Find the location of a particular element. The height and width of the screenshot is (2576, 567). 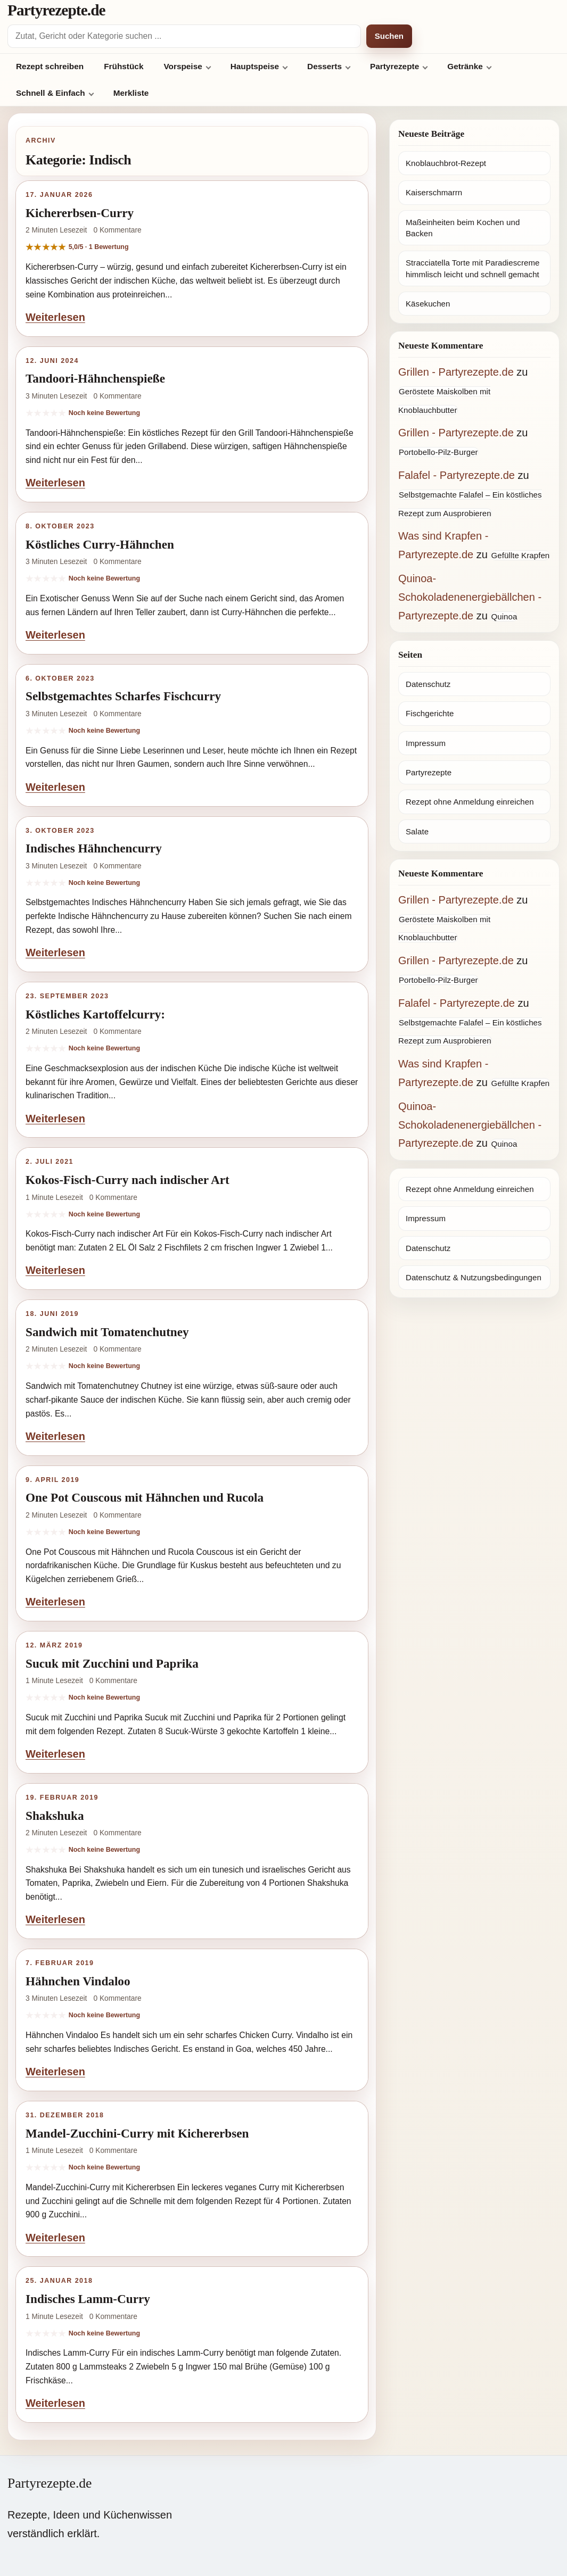

Shakshuka is located at coordinates (55, 1816).